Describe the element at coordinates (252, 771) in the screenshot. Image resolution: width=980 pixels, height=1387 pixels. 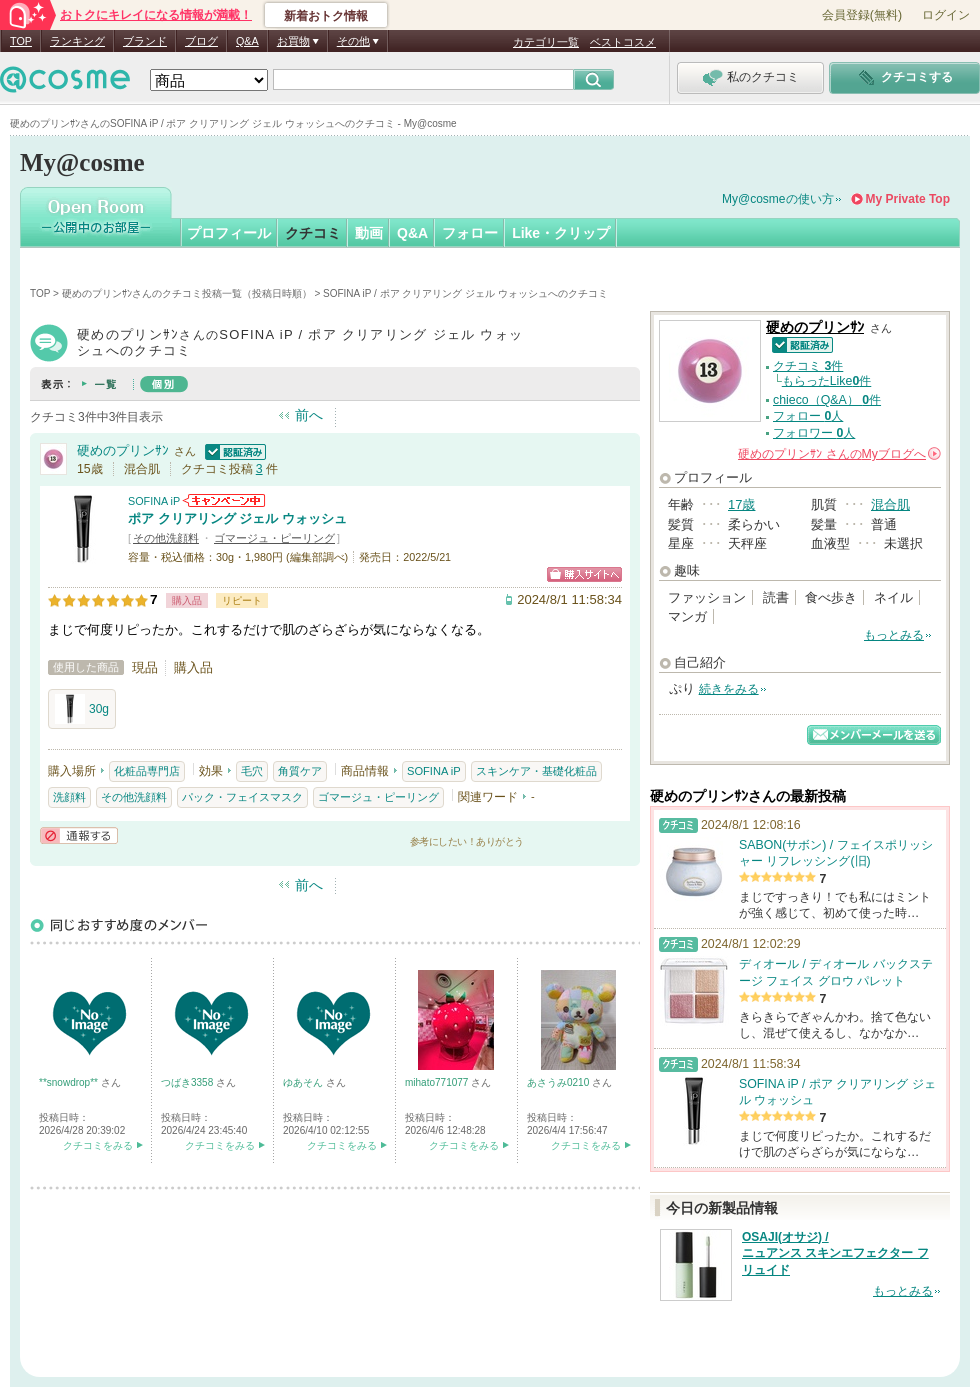
I see `毛穴` at that location.